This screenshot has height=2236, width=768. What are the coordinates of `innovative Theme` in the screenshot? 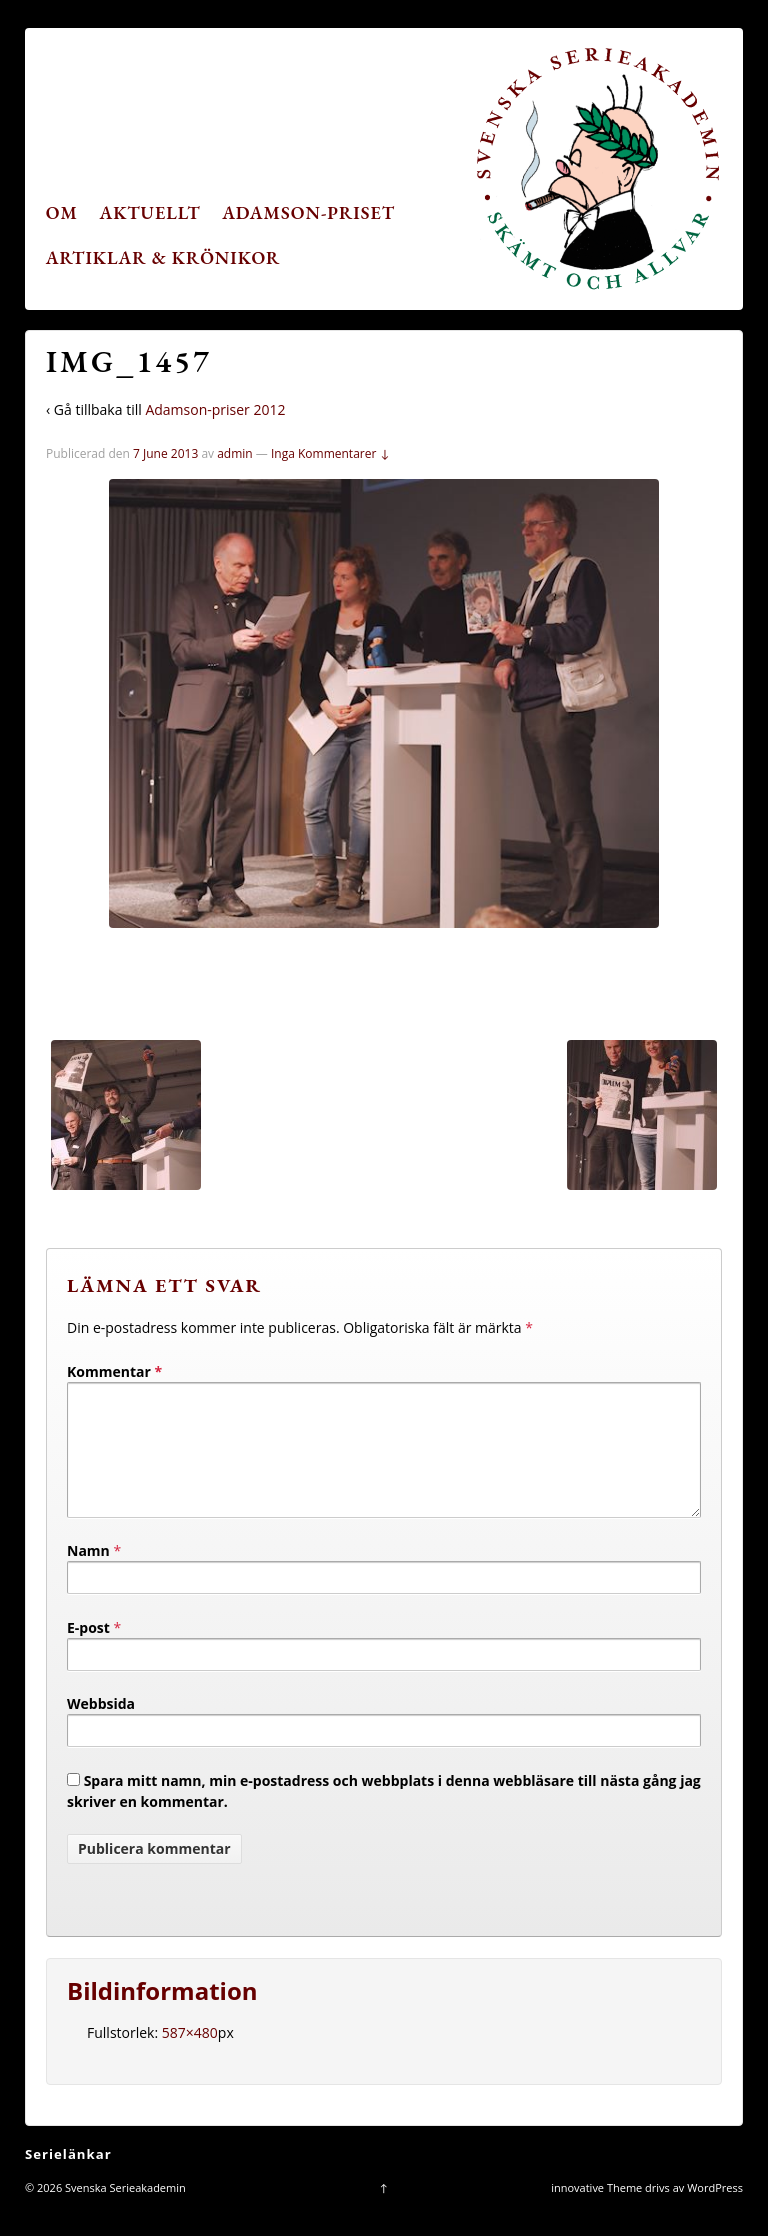 It's located at (596, 2211).